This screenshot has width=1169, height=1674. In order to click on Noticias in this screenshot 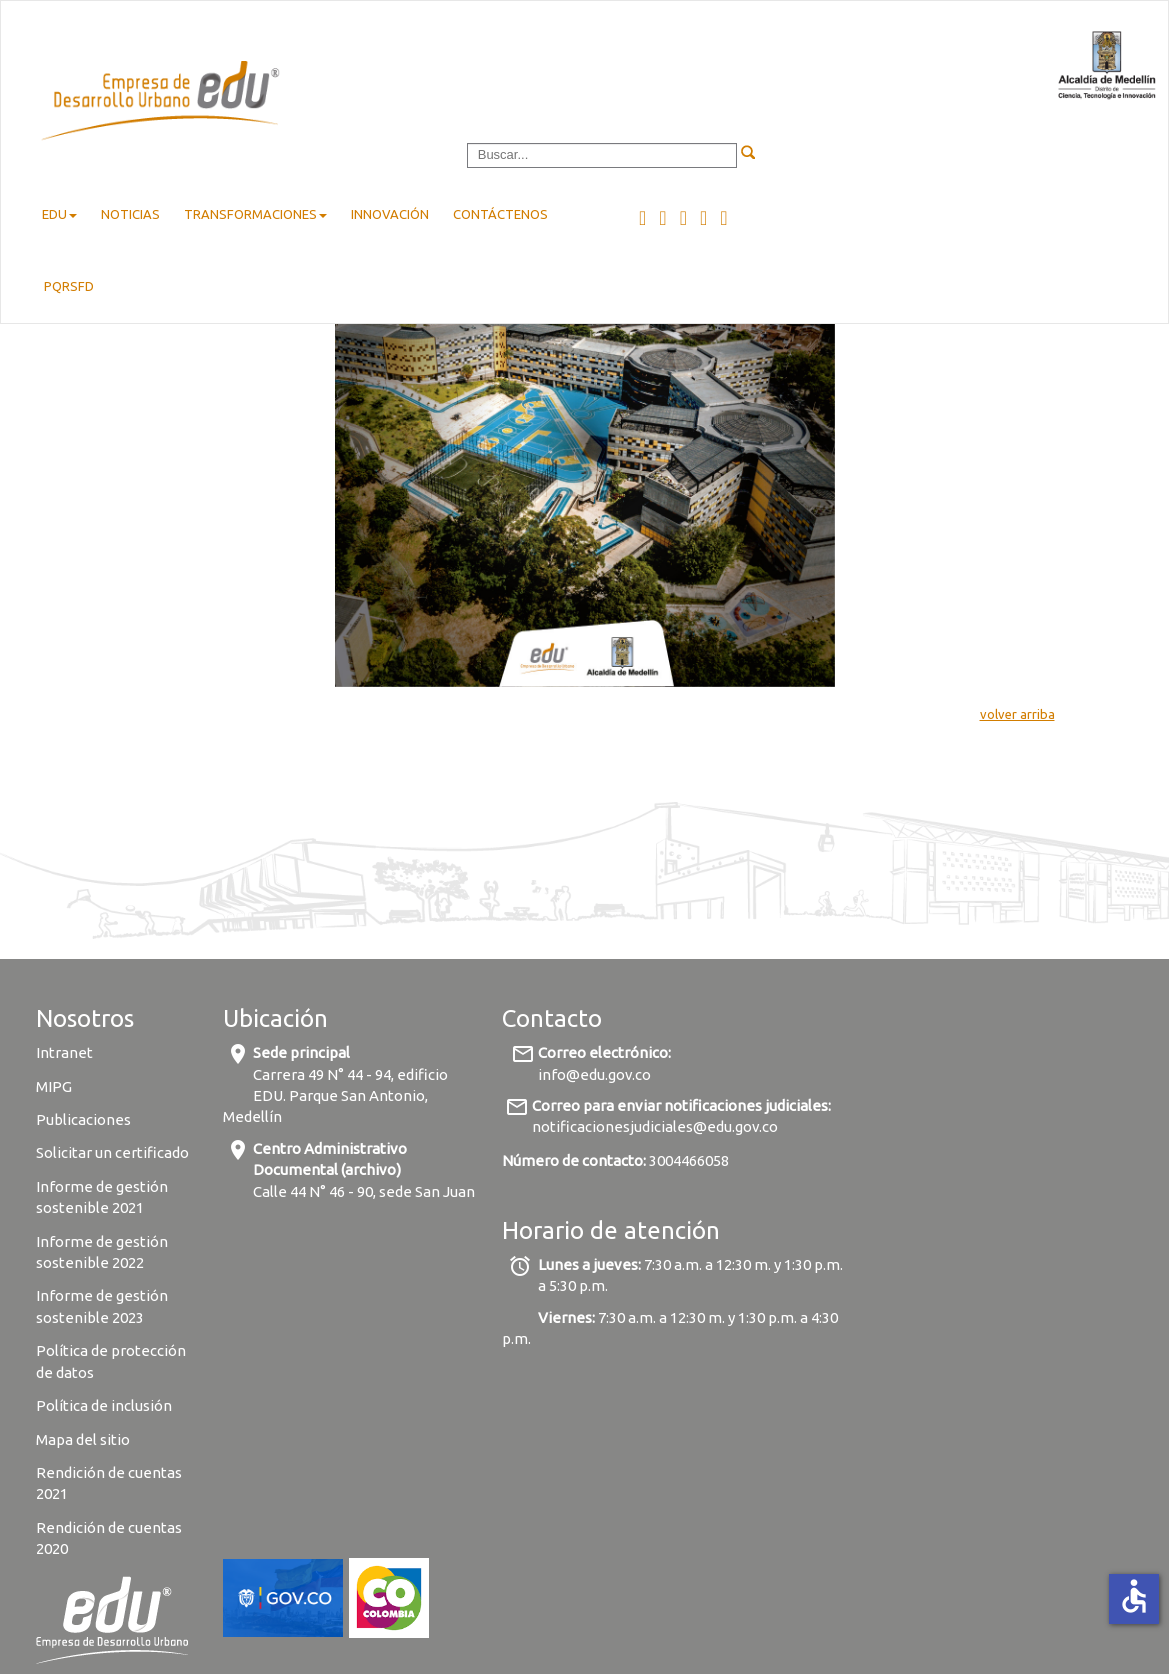, I will do `click(130, 214)`.